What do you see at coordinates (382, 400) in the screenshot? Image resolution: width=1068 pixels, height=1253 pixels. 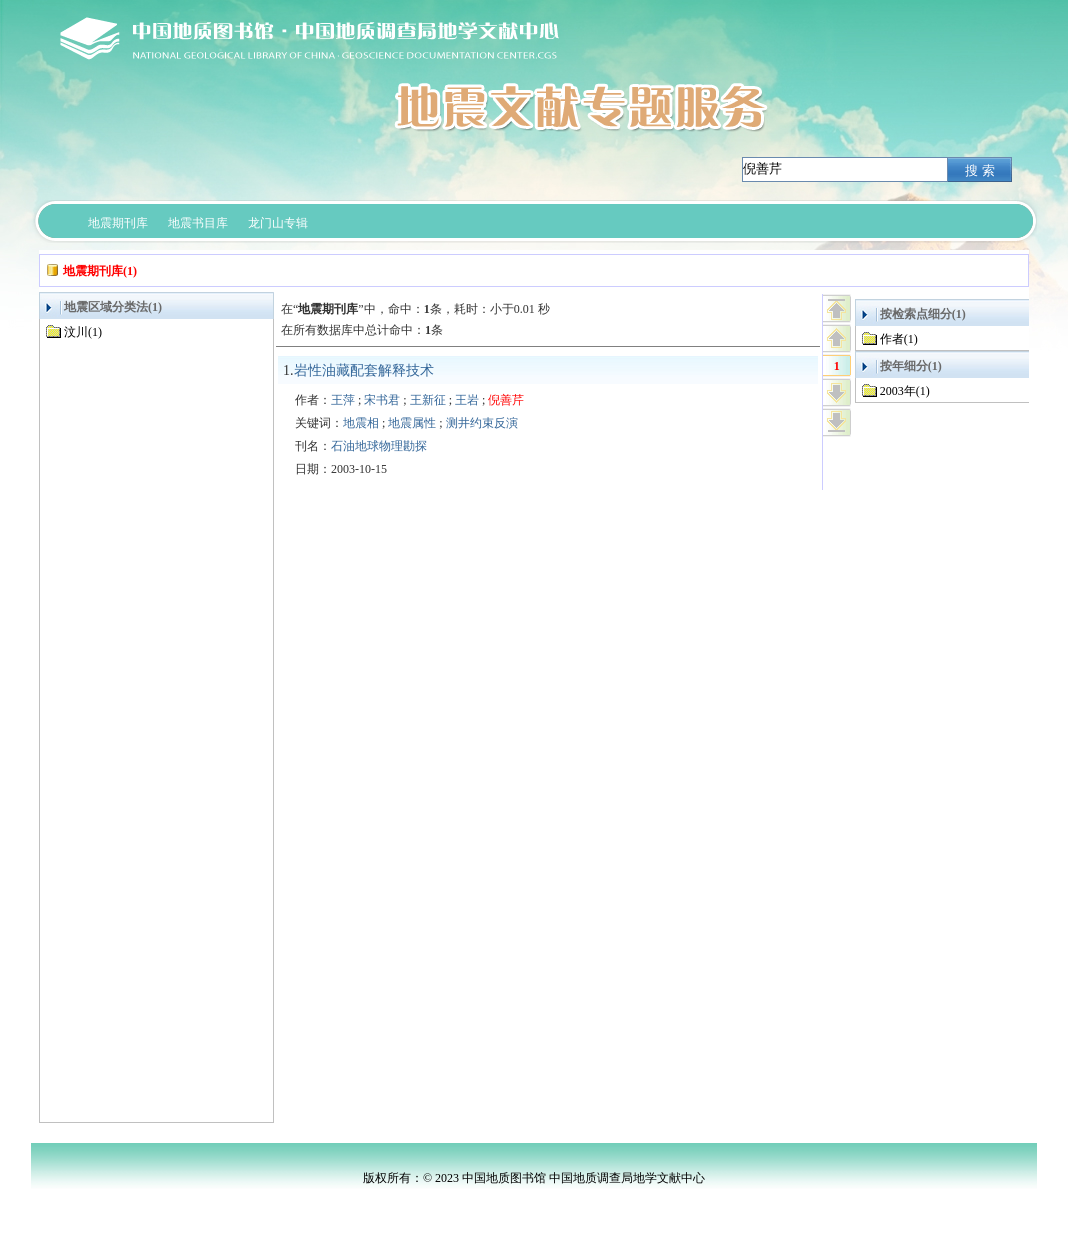 I see `宋书君` at bounding box center [382, 400].